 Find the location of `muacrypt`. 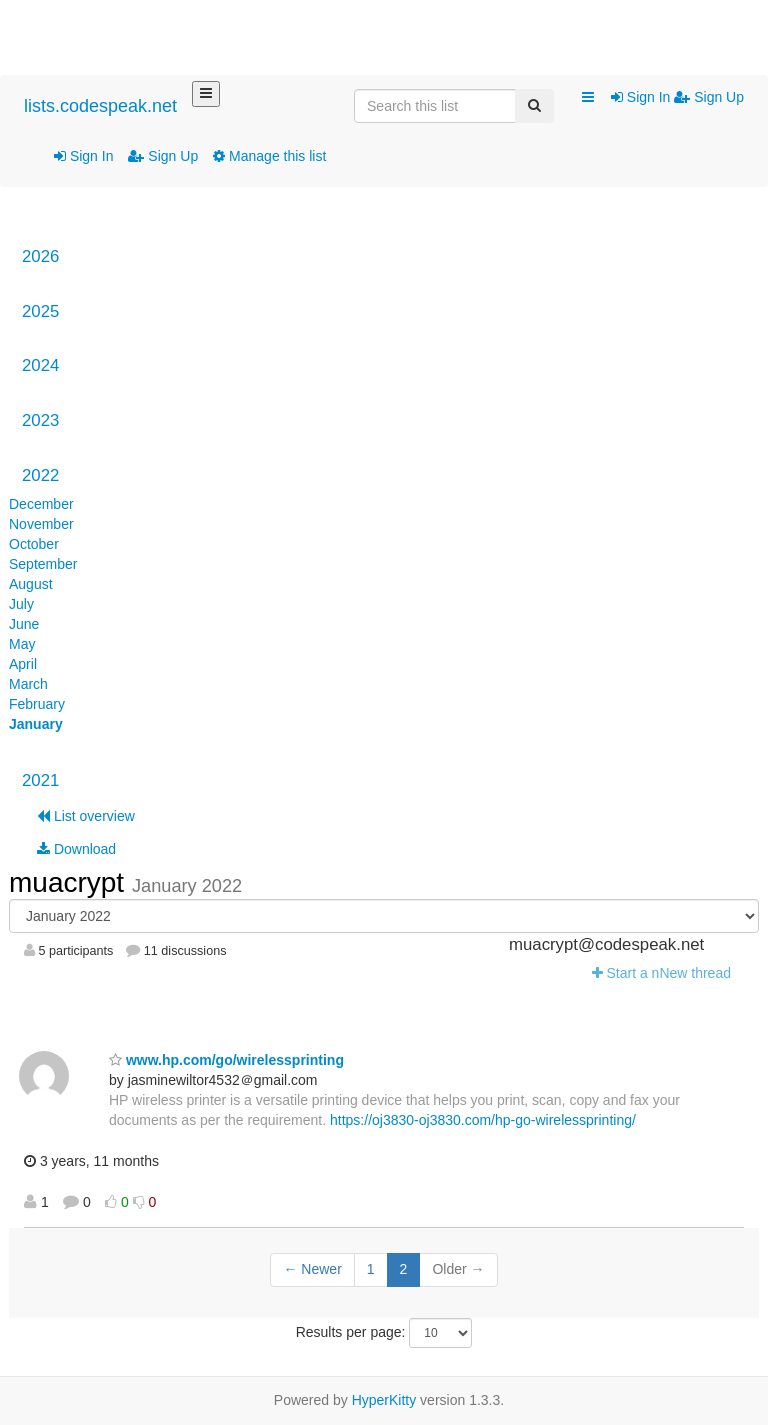

muacrypt is located at coordinates (70, 882).